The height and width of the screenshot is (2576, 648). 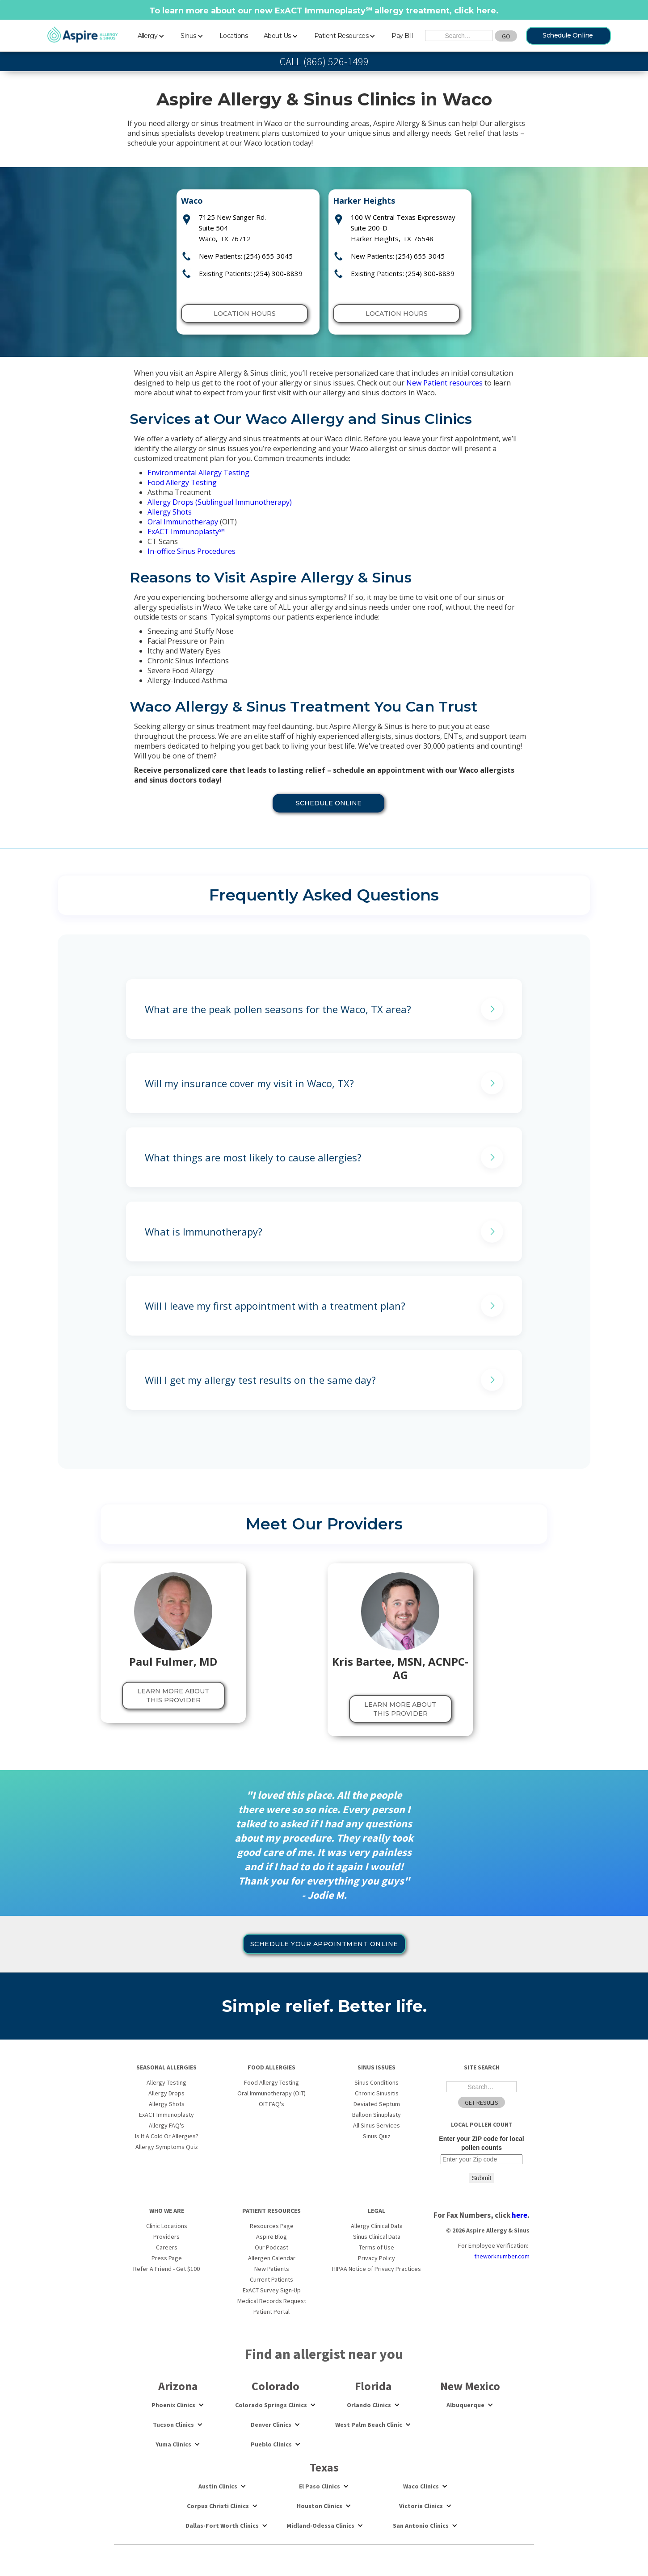 I want to click on Pay Bill, so click(x=401, y=36).